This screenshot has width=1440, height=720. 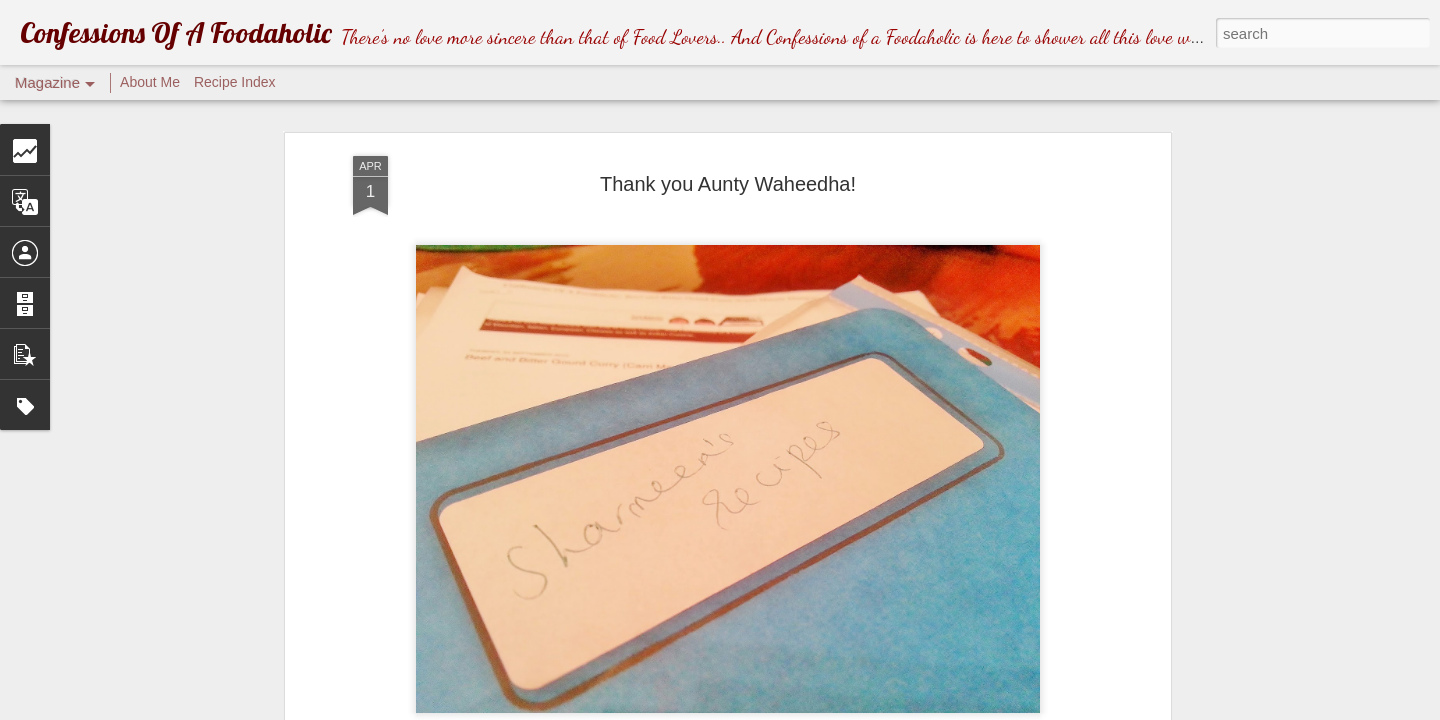 What do you see at coordinates (150, 82) in the screenshot?
I see `About Me` at bounding box center [150, 82].